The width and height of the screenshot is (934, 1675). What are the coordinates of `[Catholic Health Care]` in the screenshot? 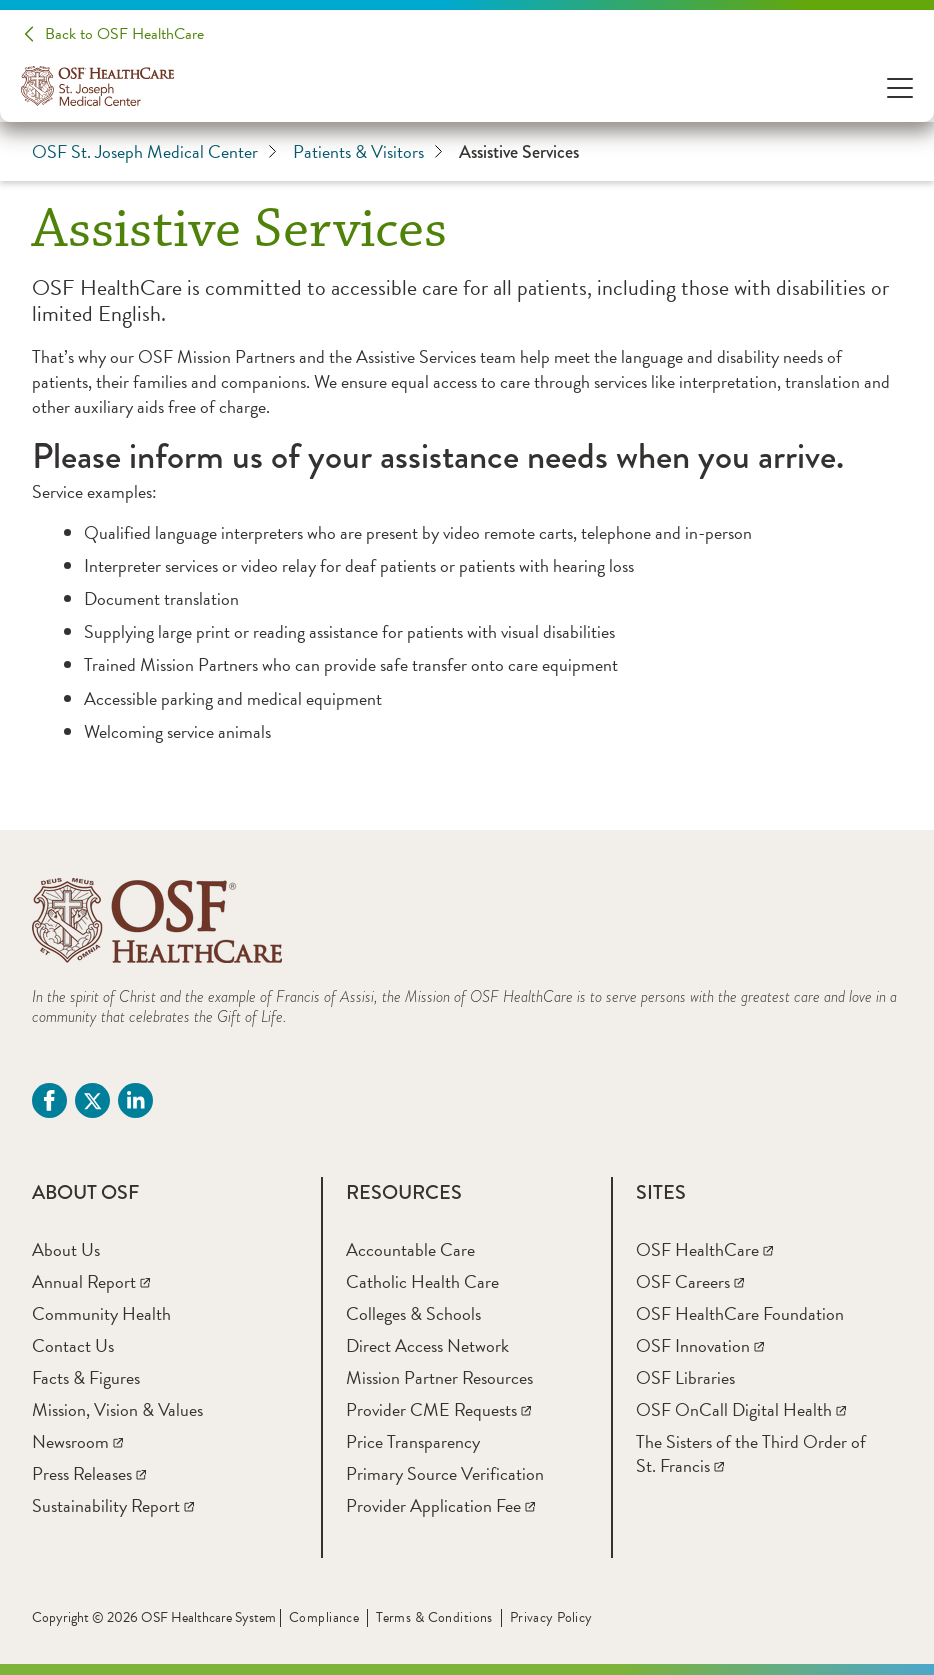 It's located at (422, 1281).